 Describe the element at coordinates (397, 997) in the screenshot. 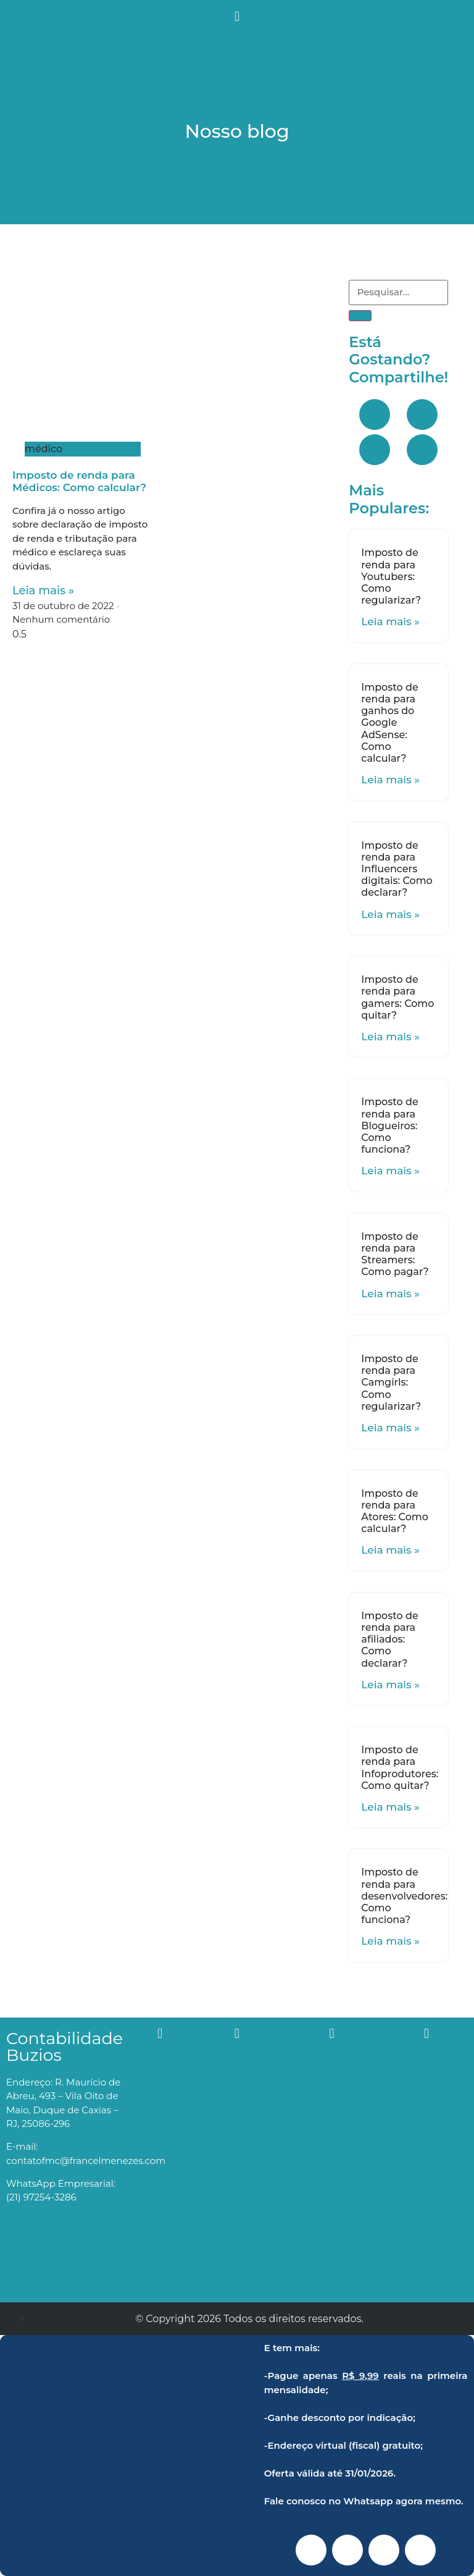

I see `Imposto de renda para gamers: Como quitar?` at that location.